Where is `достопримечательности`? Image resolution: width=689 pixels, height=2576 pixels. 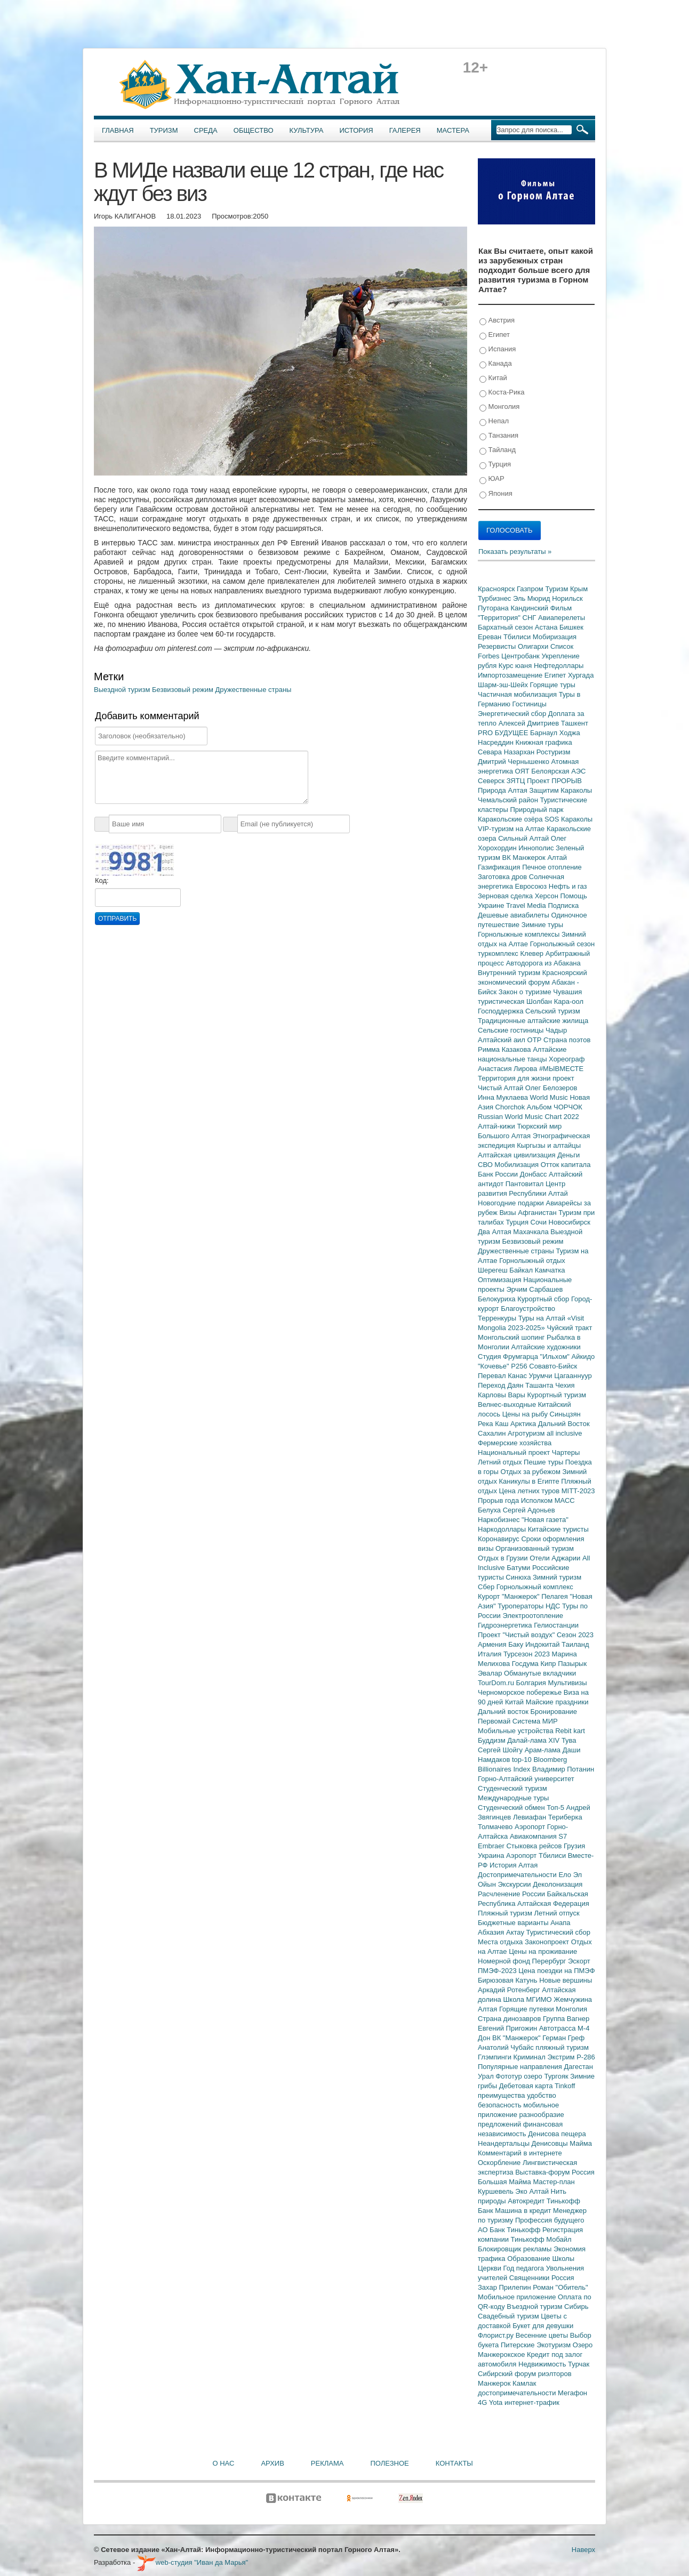
достопримечательности is located at coordinates (518, 2393).